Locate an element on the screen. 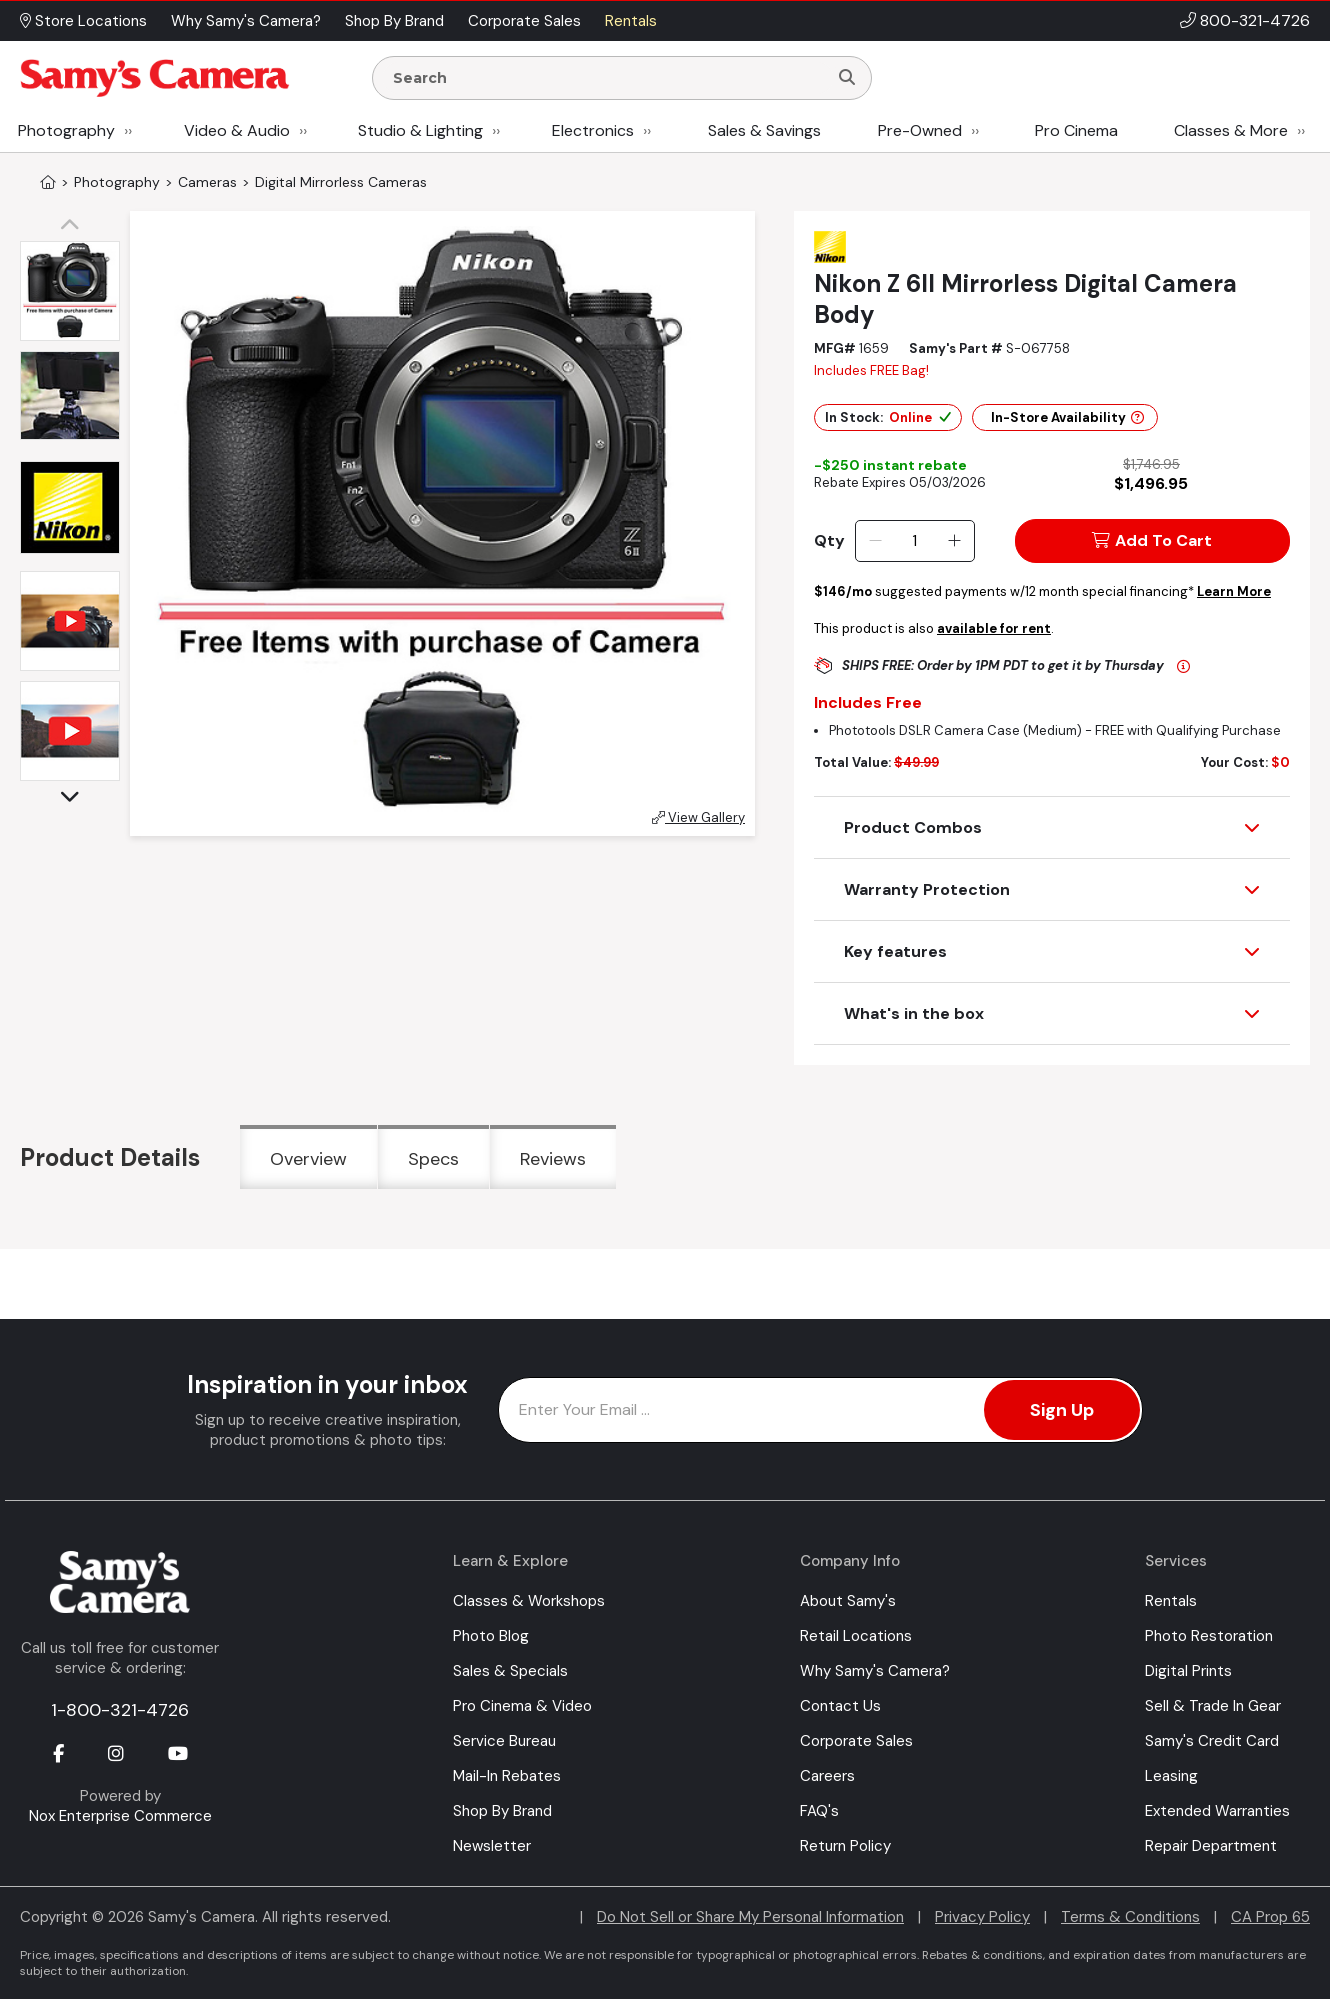 This screenshot has height=1999, width=1330. Retail Locations is located at coordinates (856, 1636).